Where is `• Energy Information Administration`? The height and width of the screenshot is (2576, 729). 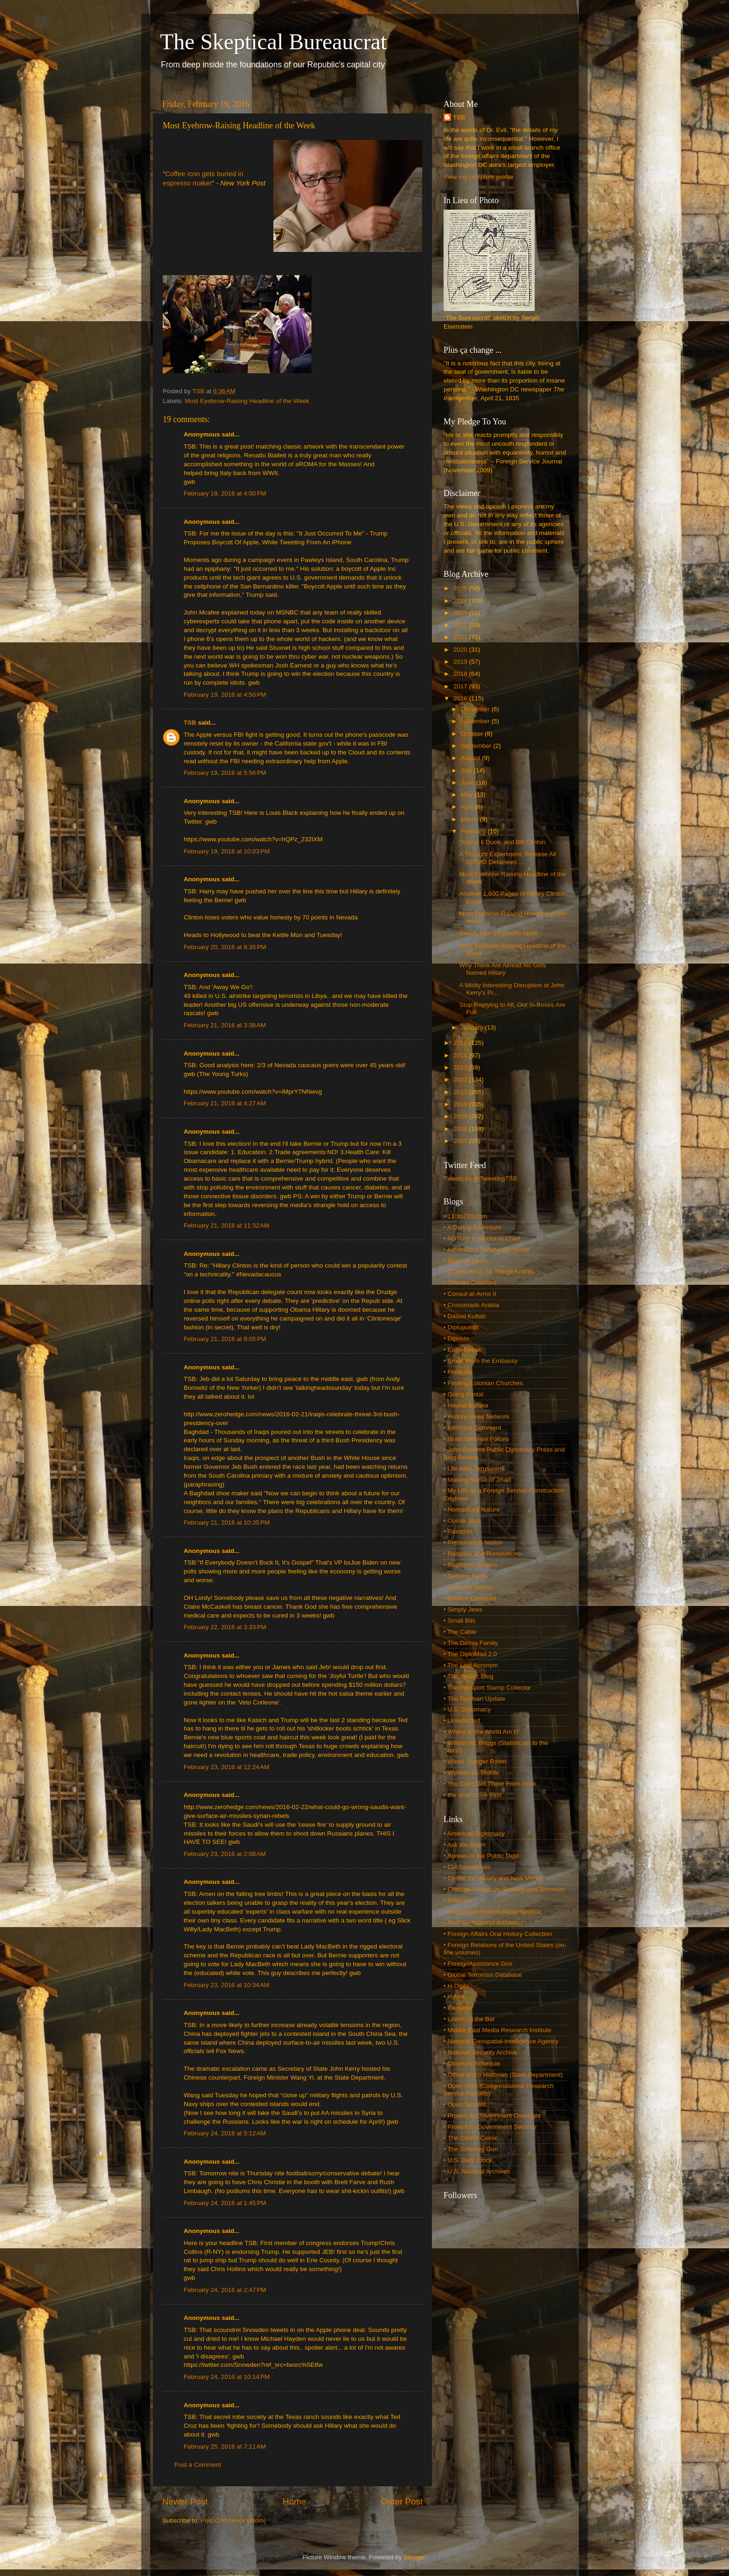
• Energy Information Administration is located at coordinates (493, 1911).